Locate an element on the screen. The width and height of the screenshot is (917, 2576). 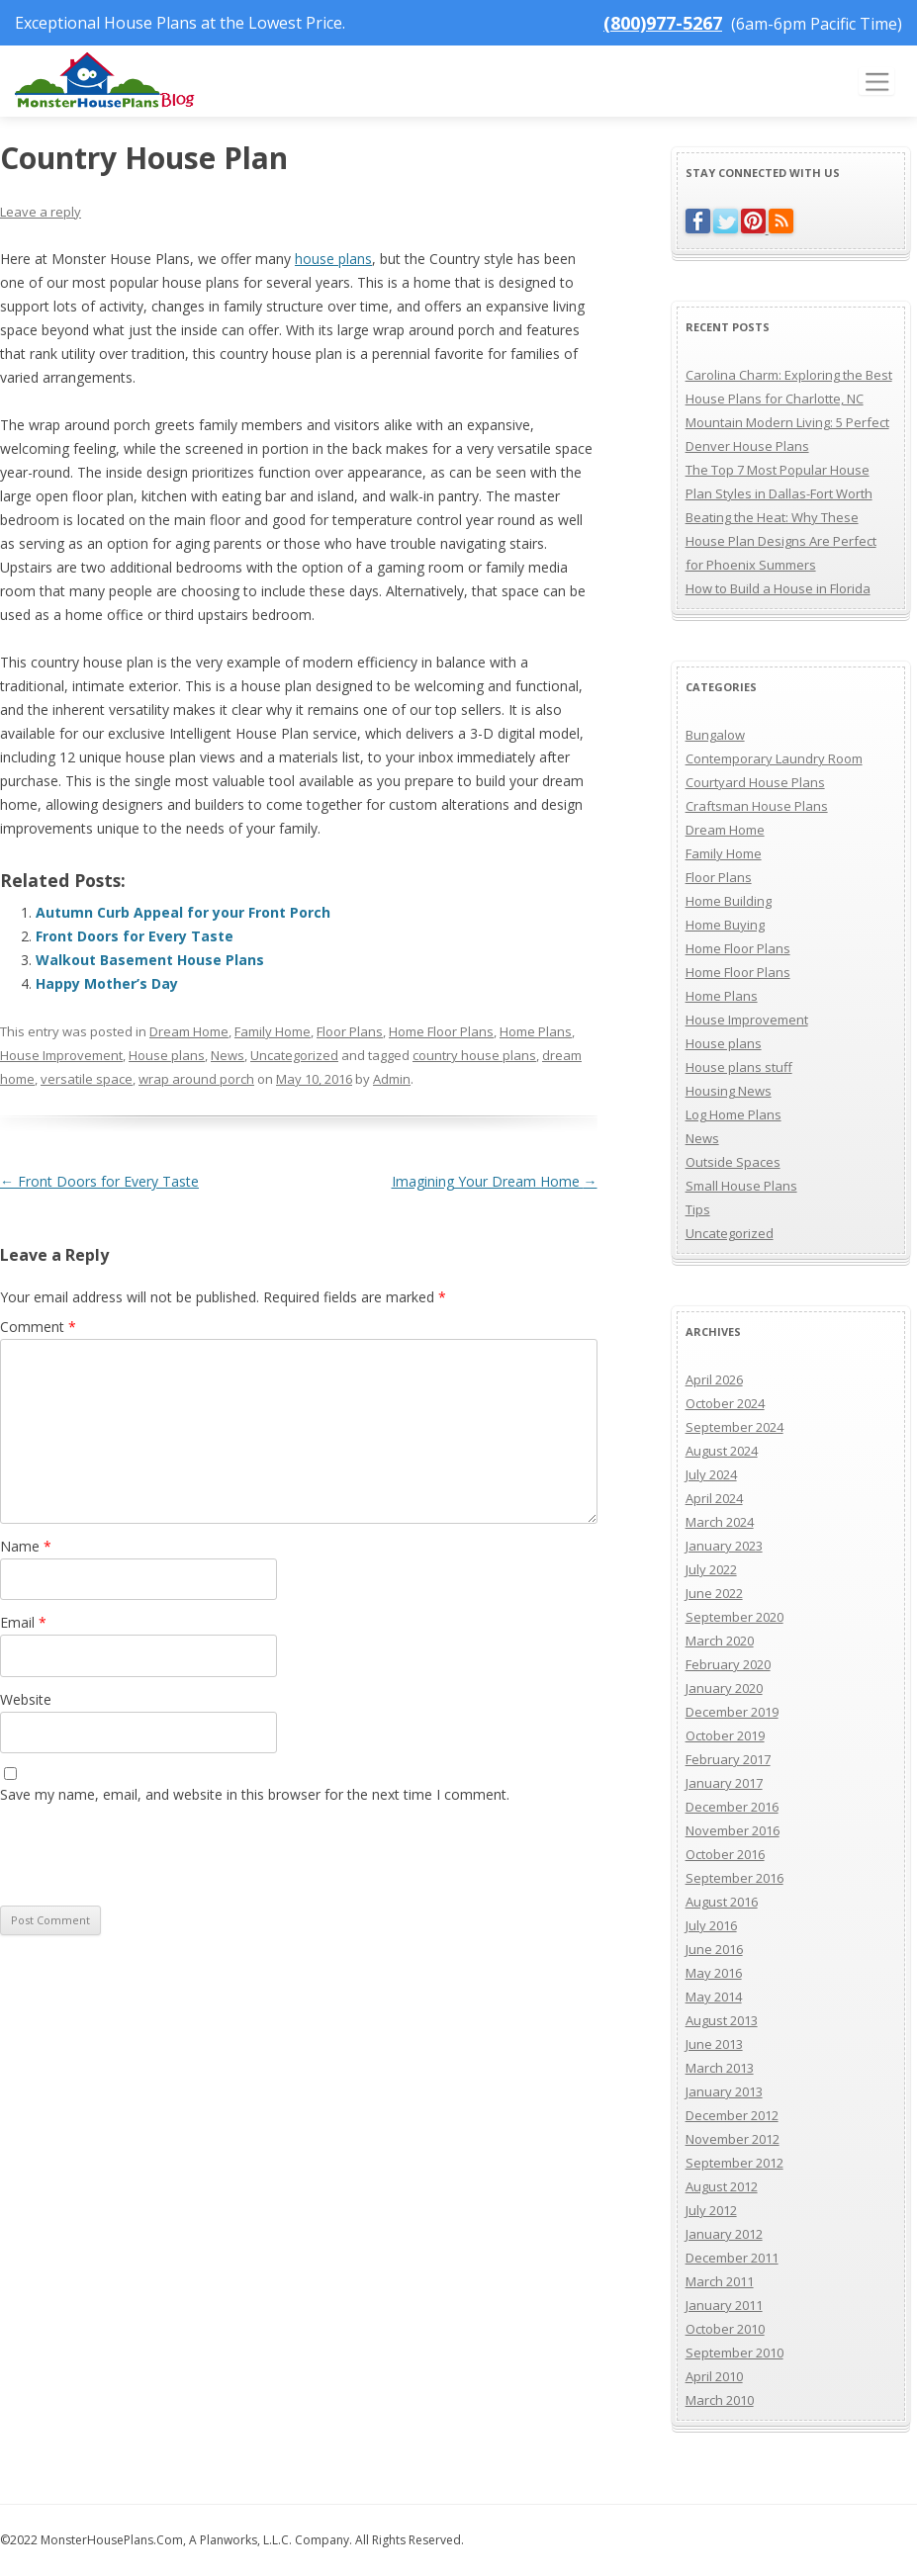
wrap around porch is located at coordinates (196, 1079).